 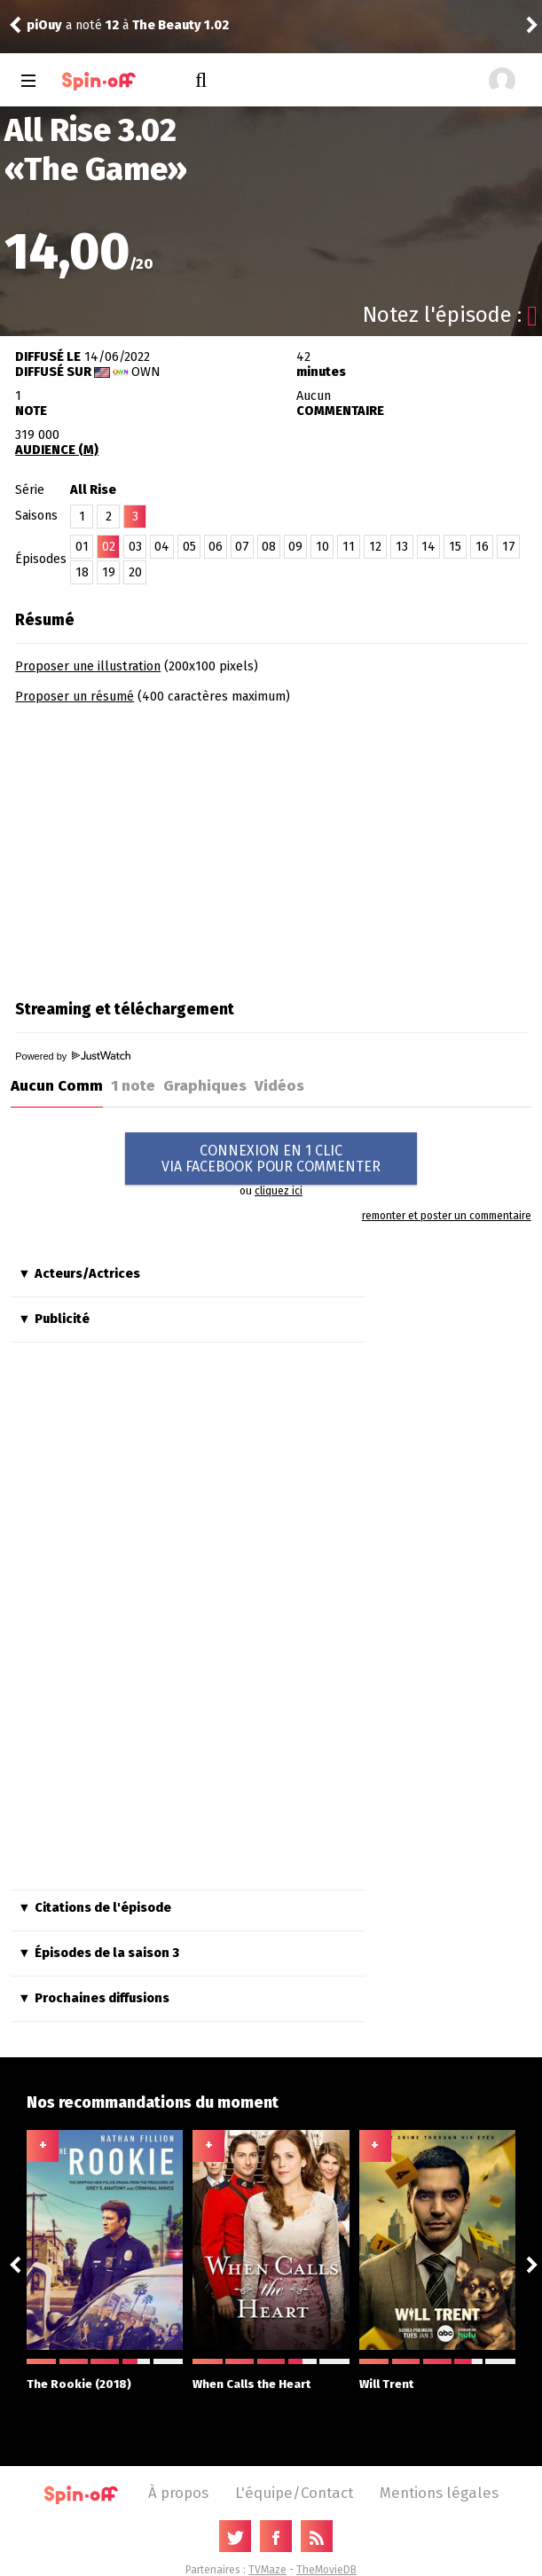 I want to click on Mentions légales, so click(x=439, y=2493).